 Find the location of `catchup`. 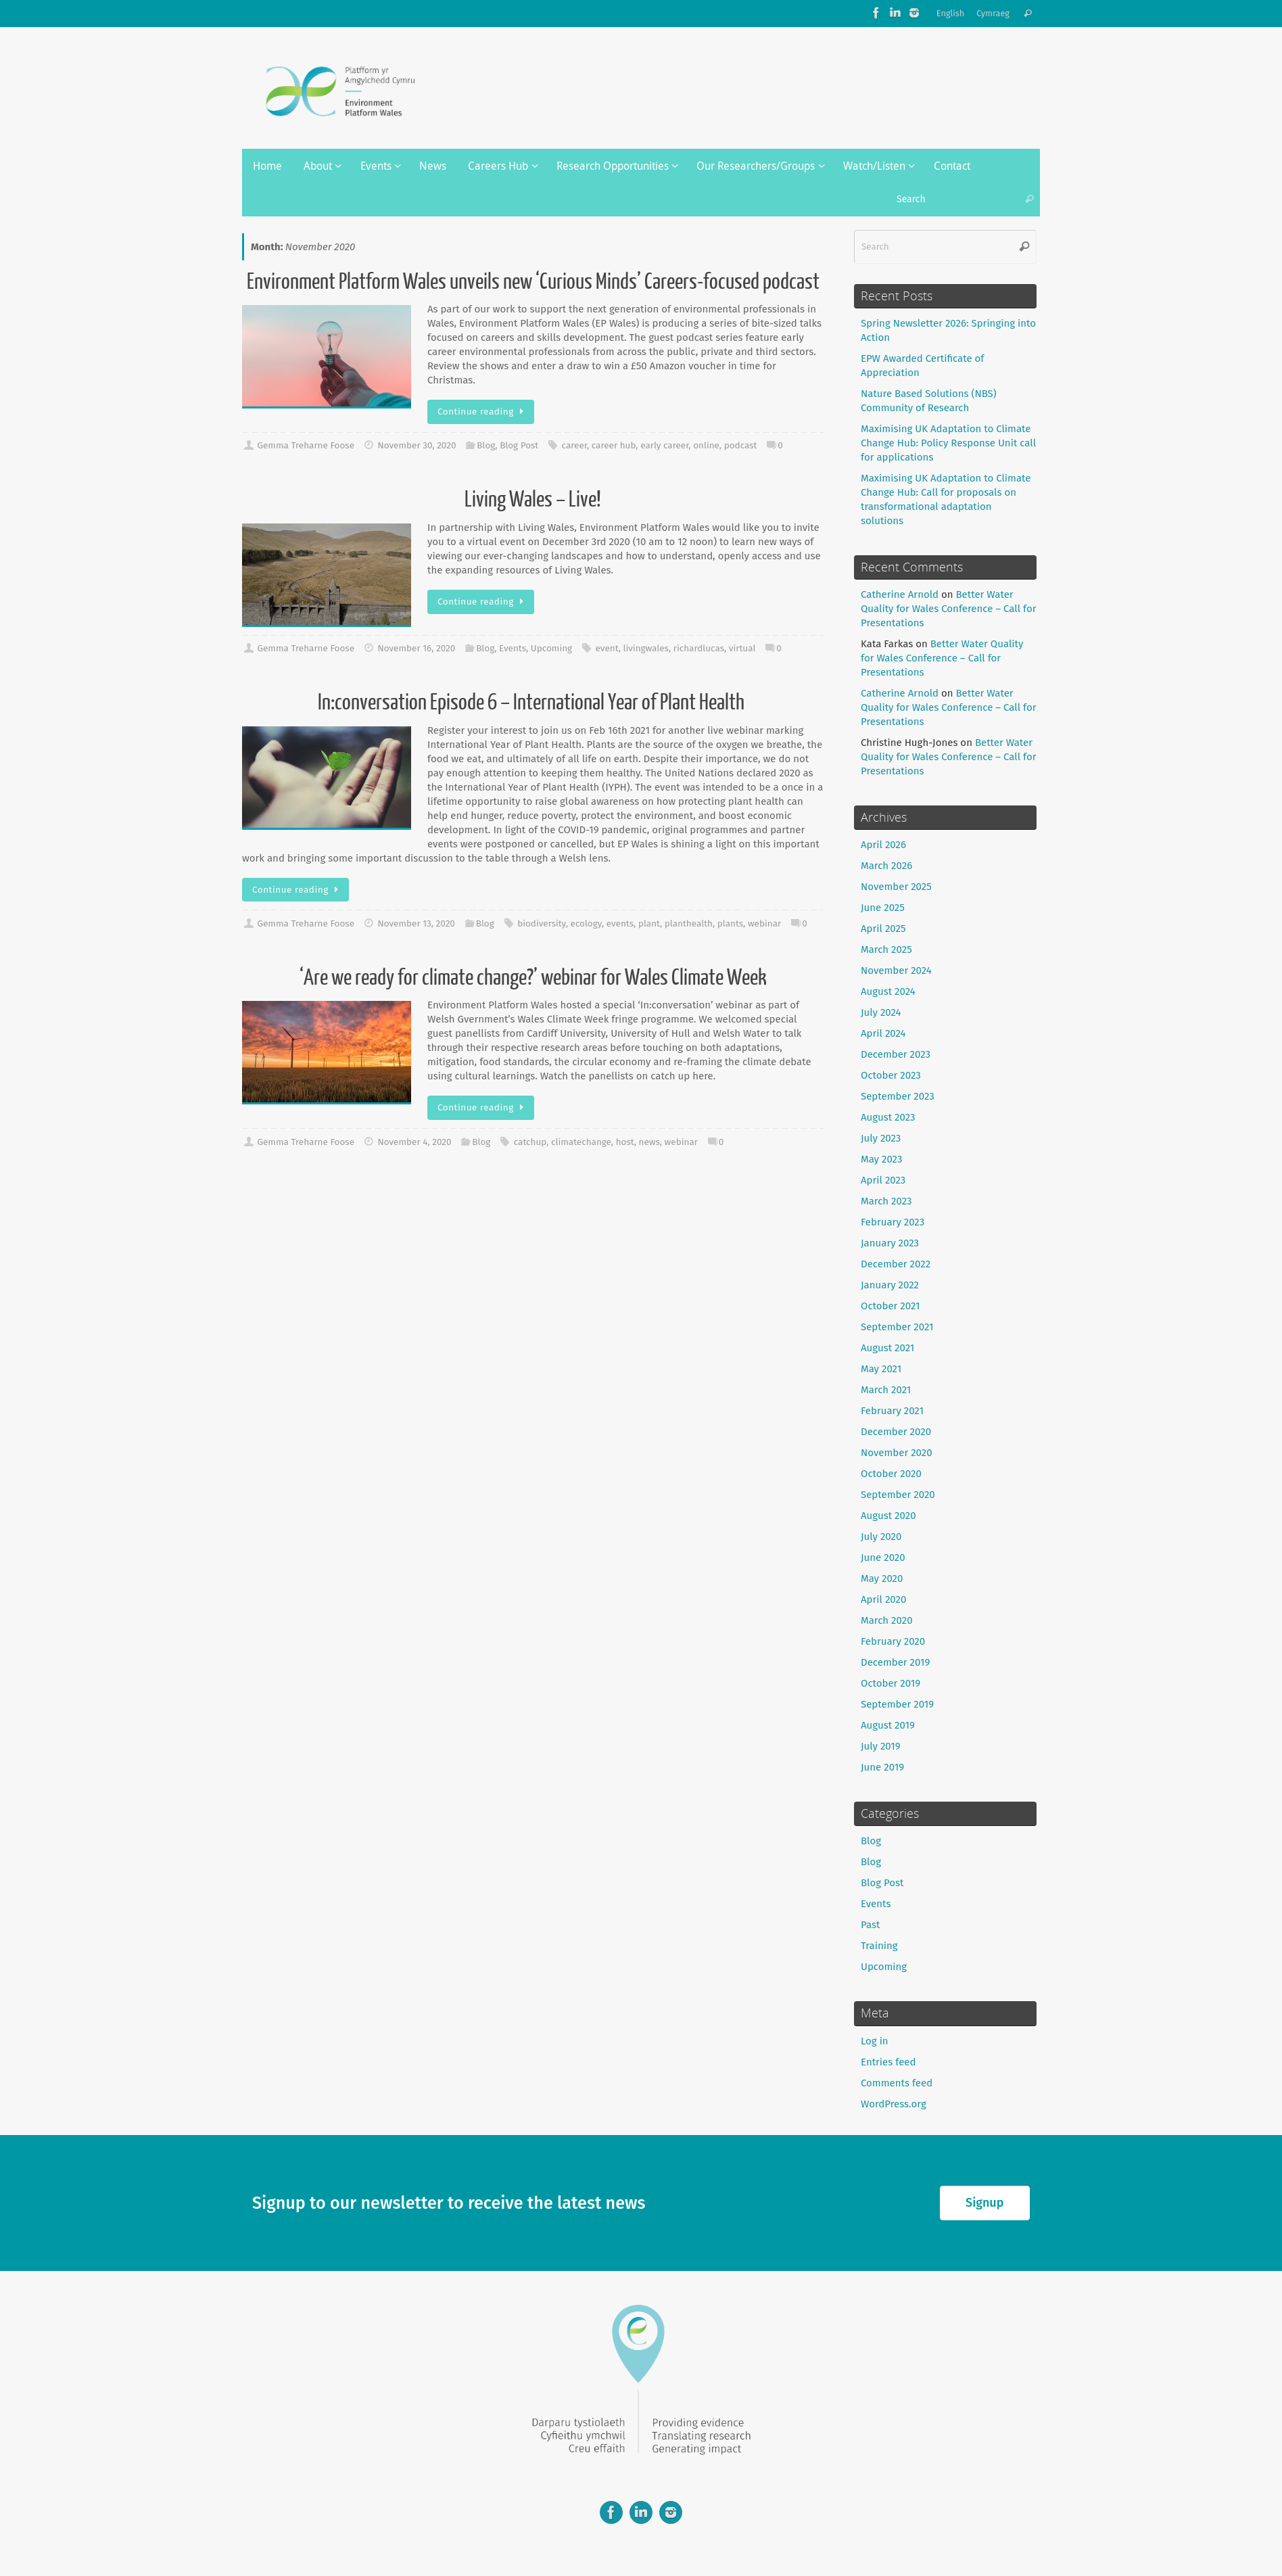

catchup is located at coordinates (530, 1142).